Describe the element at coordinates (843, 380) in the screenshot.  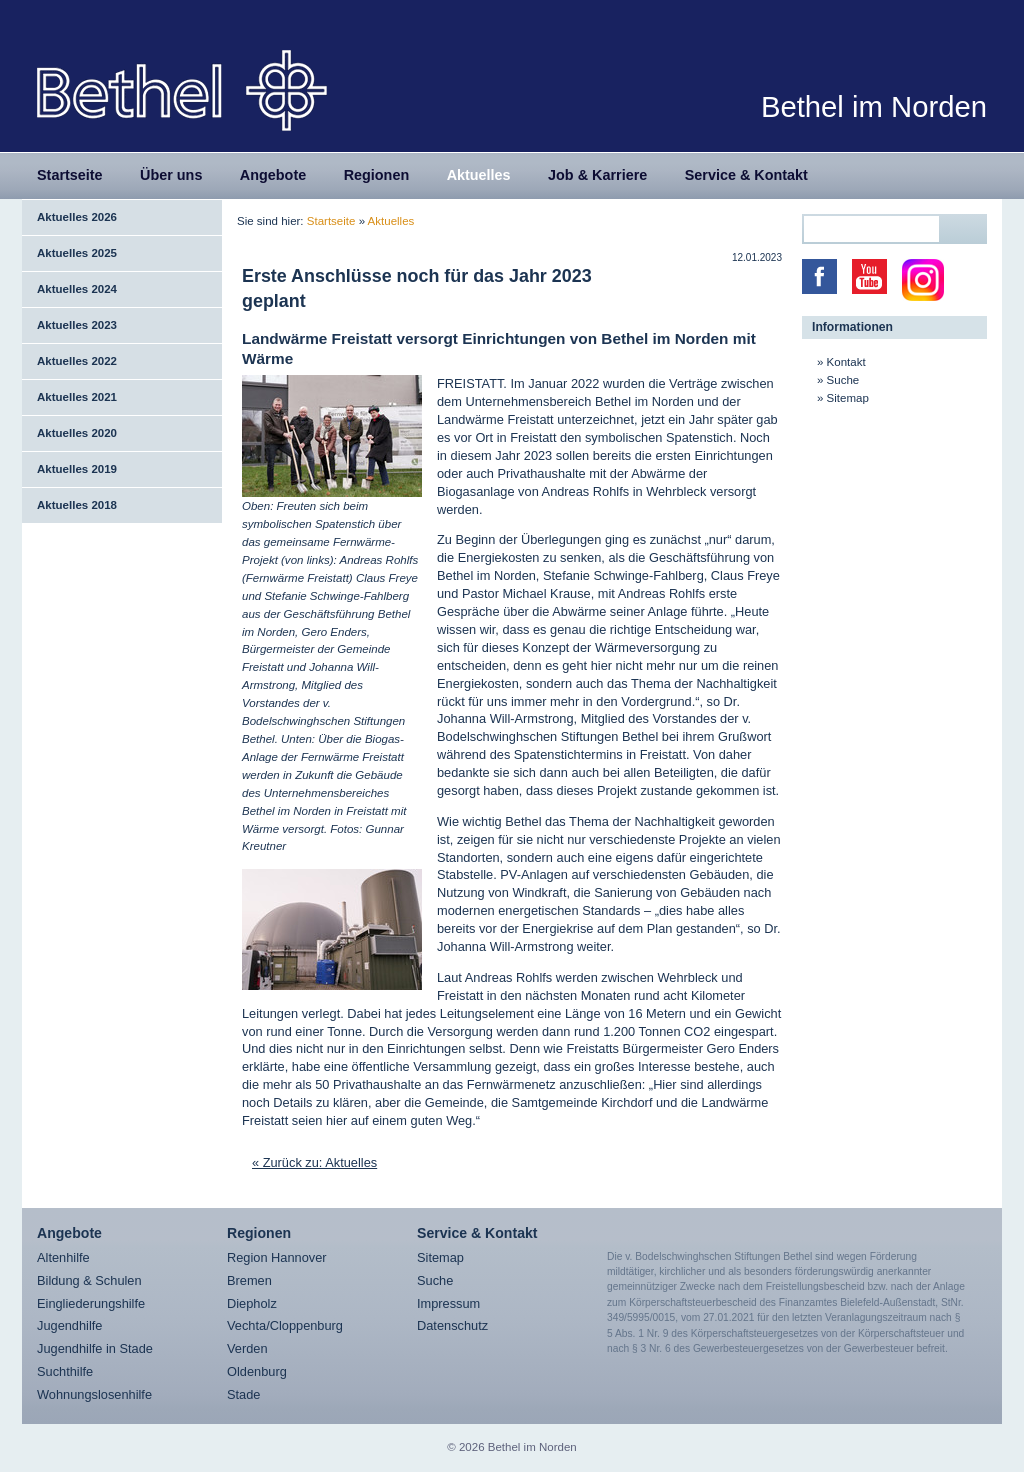
I see `Suche` at that location.